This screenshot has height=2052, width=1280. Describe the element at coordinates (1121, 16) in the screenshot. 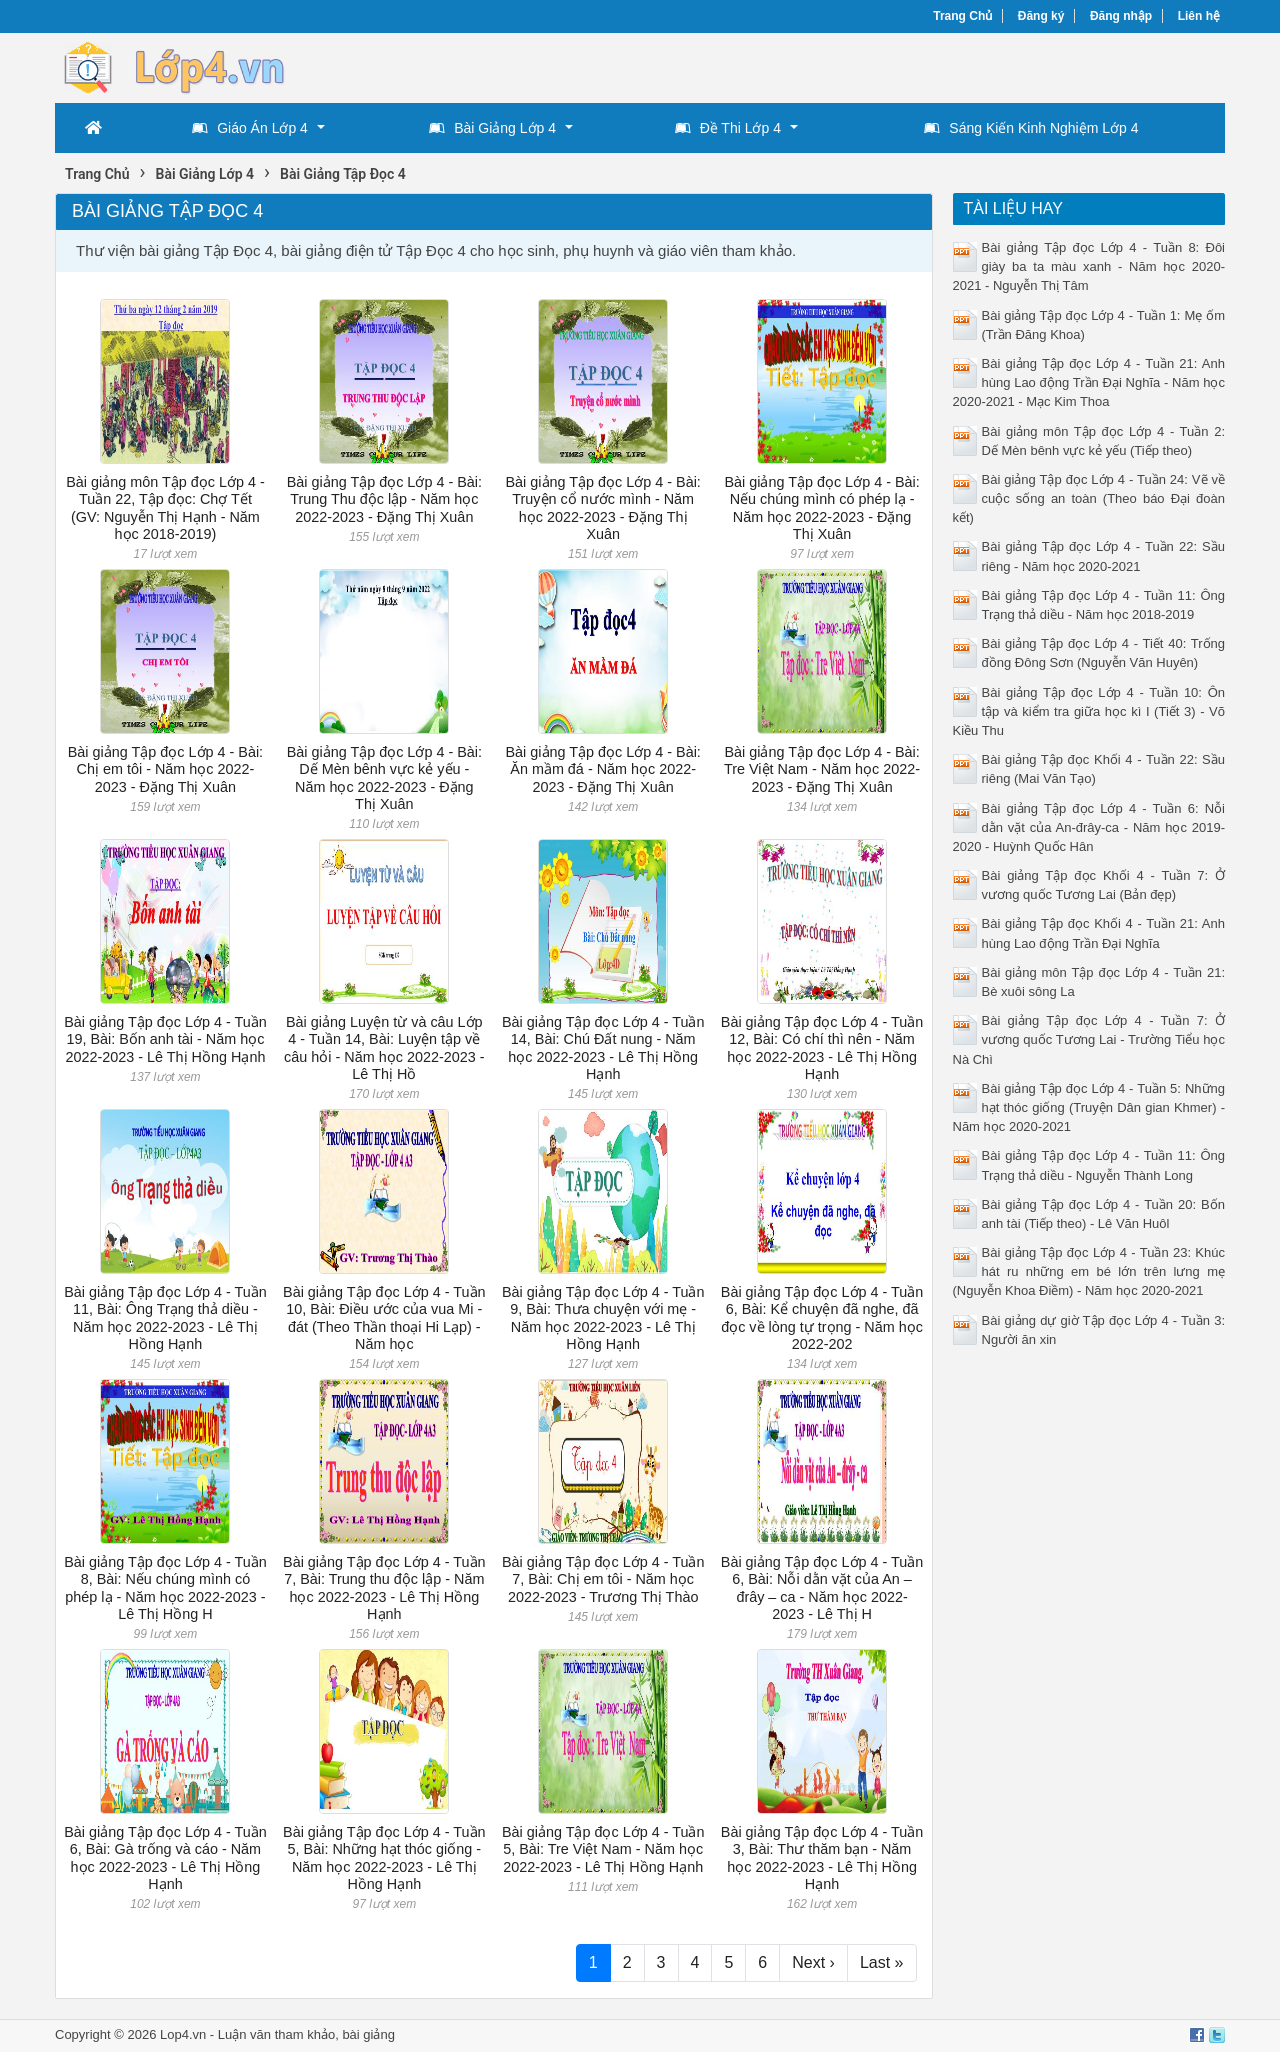

I see `Đăng nhập` at that location.